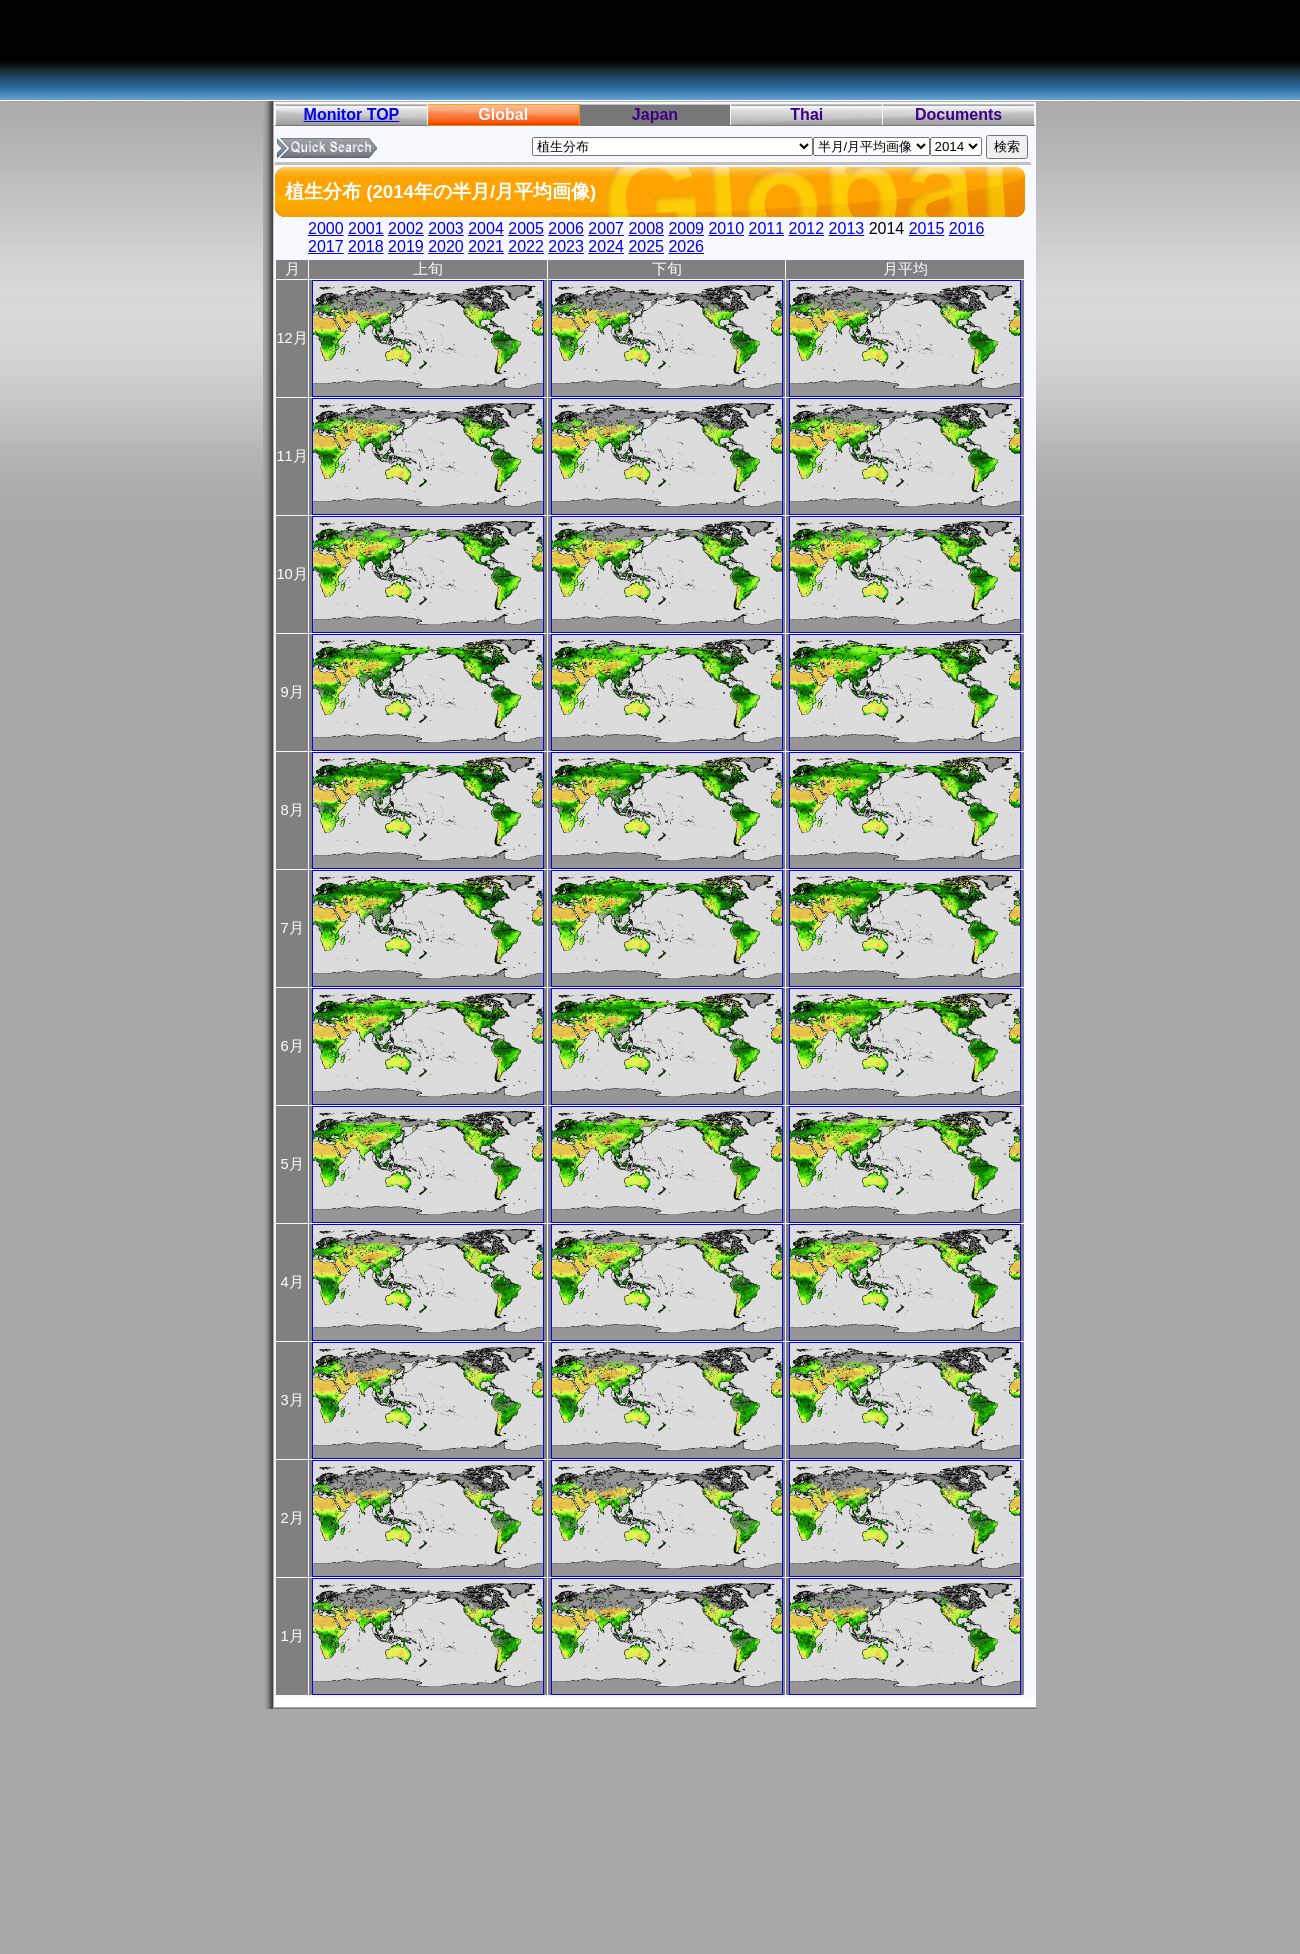 The image size is (1300, 1954). I want to click on 2003, so click(446, 228).